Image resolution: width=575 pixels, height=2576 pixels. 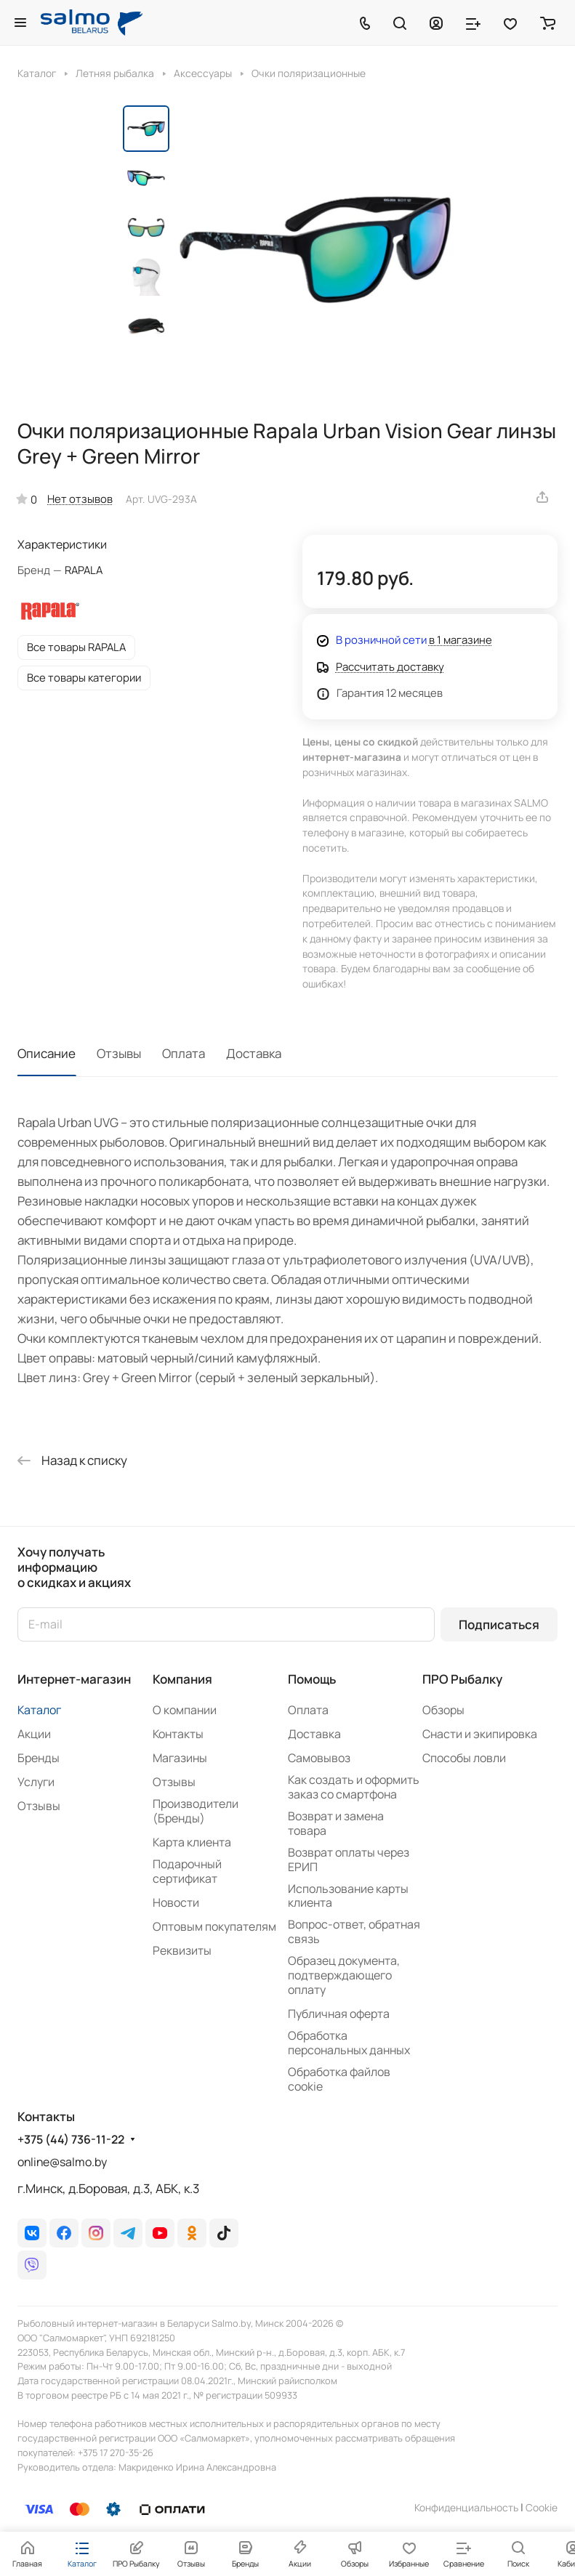 What do you see at coordinates (319, 1758) in the screenshot?
I see `Самовывоз` at bounding box center [319, 1758].